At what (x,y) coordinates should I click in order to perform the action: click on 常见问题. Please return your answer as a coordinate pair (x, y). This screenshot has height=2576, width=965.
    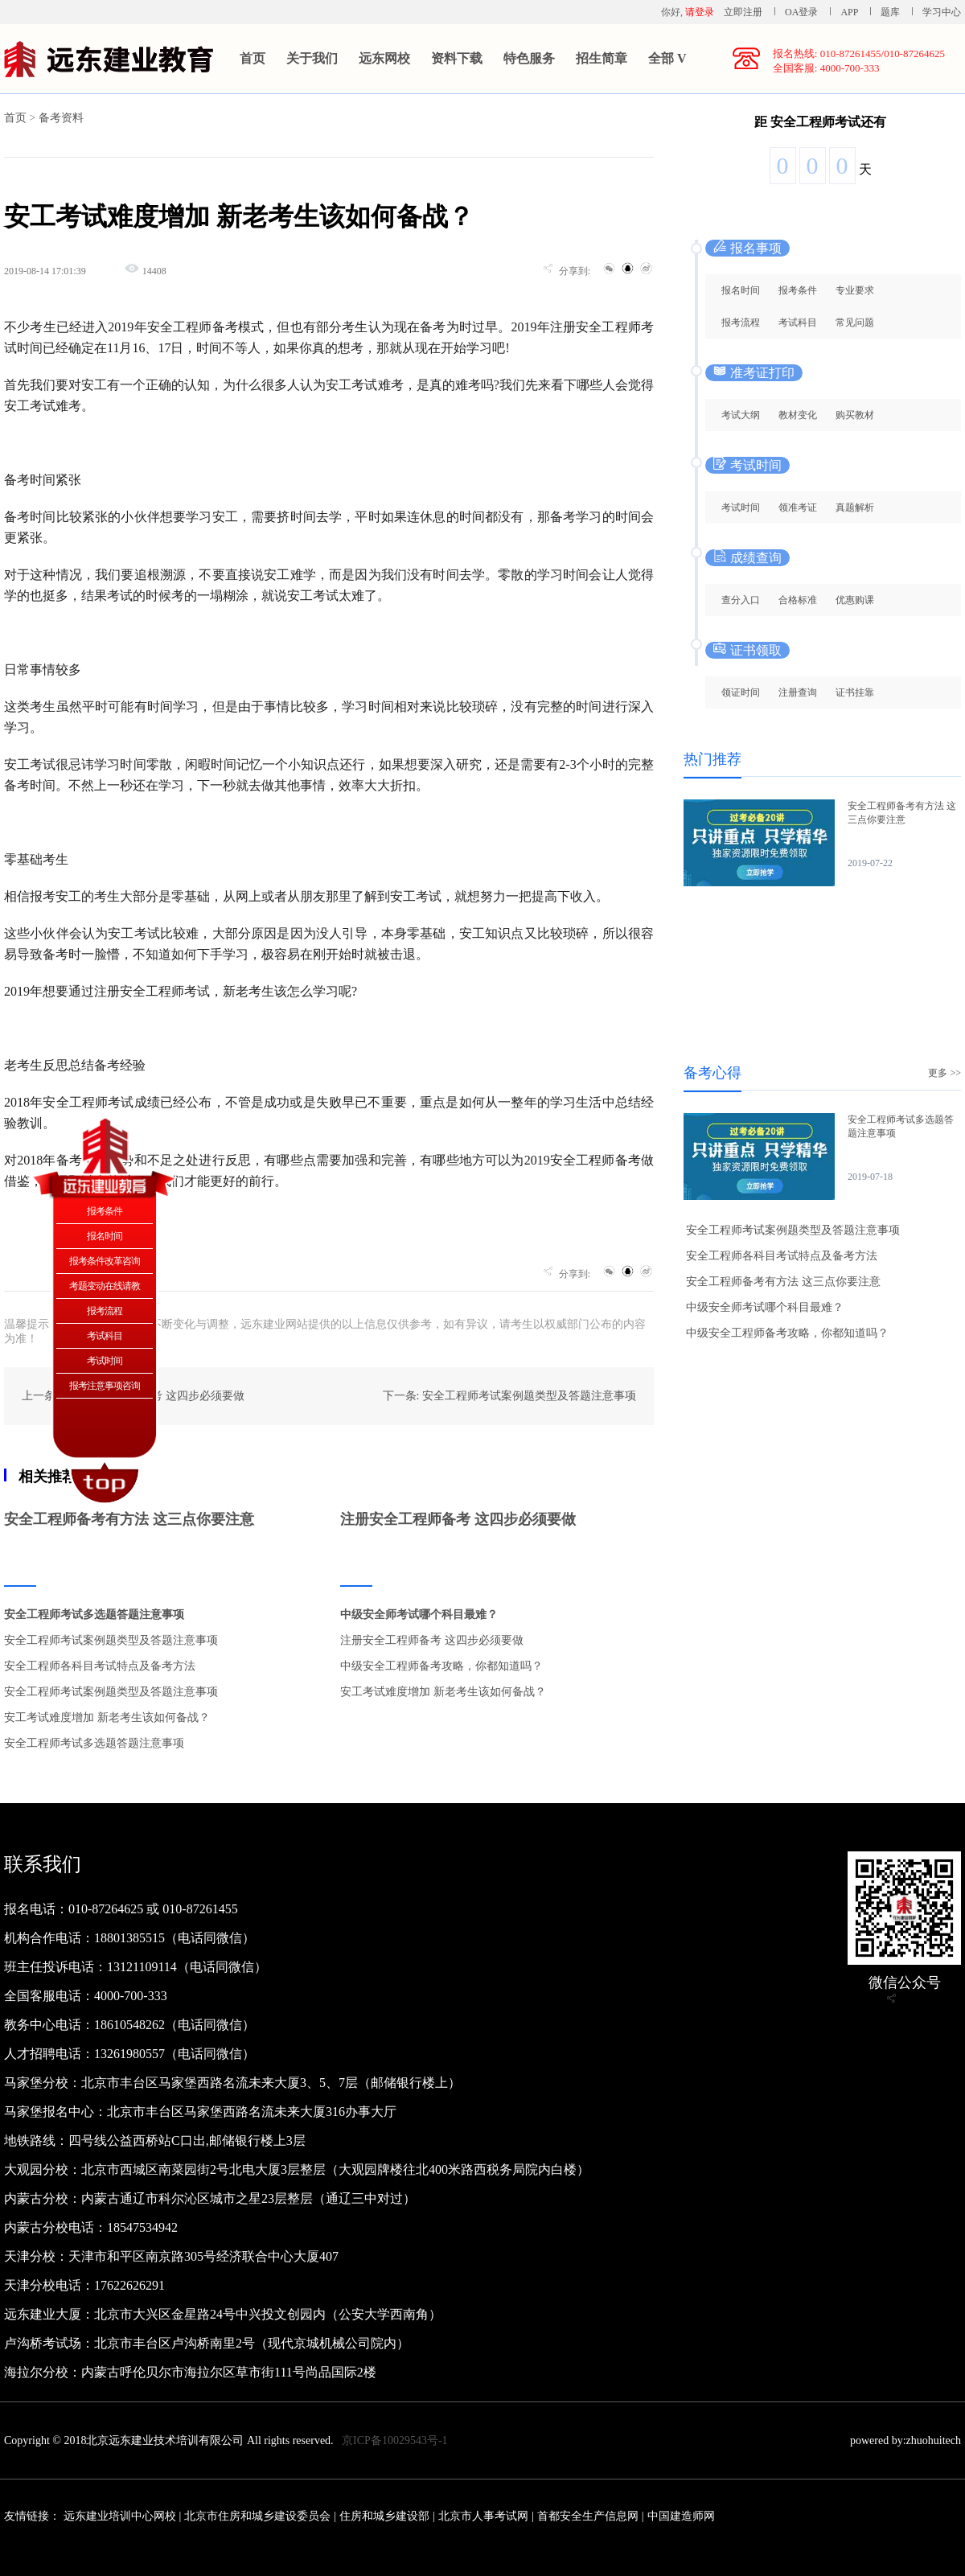
    Looking at the image, I should click on (855, 322).